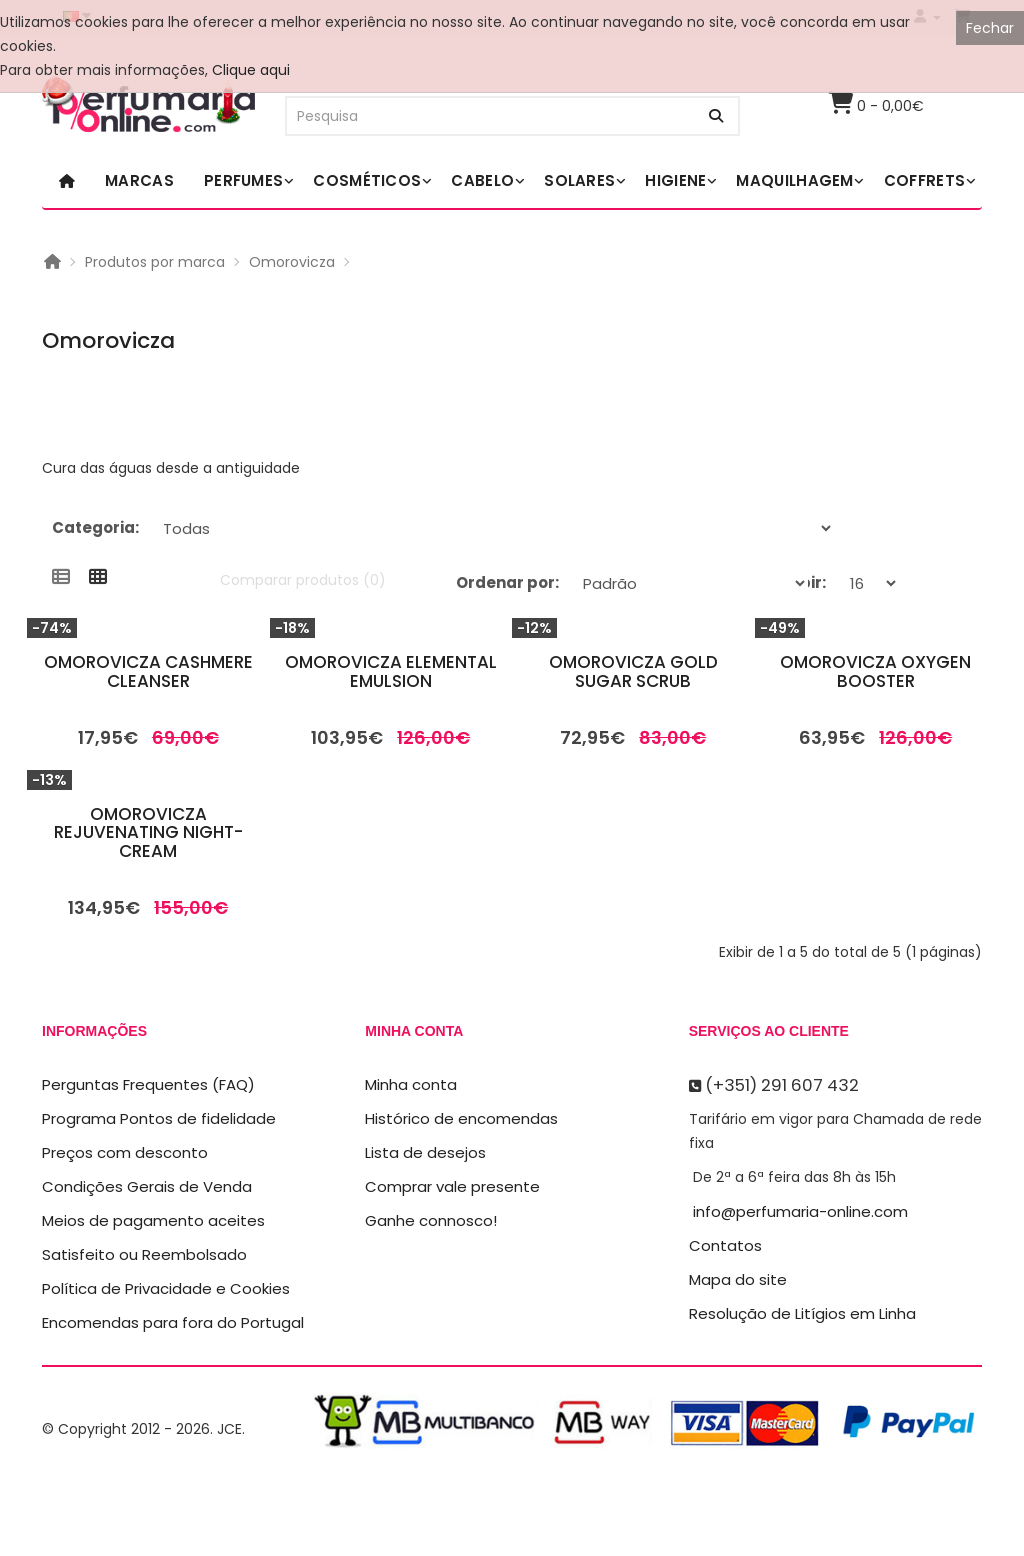 Image resolution: width=1024 pixels, height=1556 pixels. What do you see at coordinates (125, 1152) in the screenshot?
I see `Preços com desconto` at bounding box center [125, 1152].